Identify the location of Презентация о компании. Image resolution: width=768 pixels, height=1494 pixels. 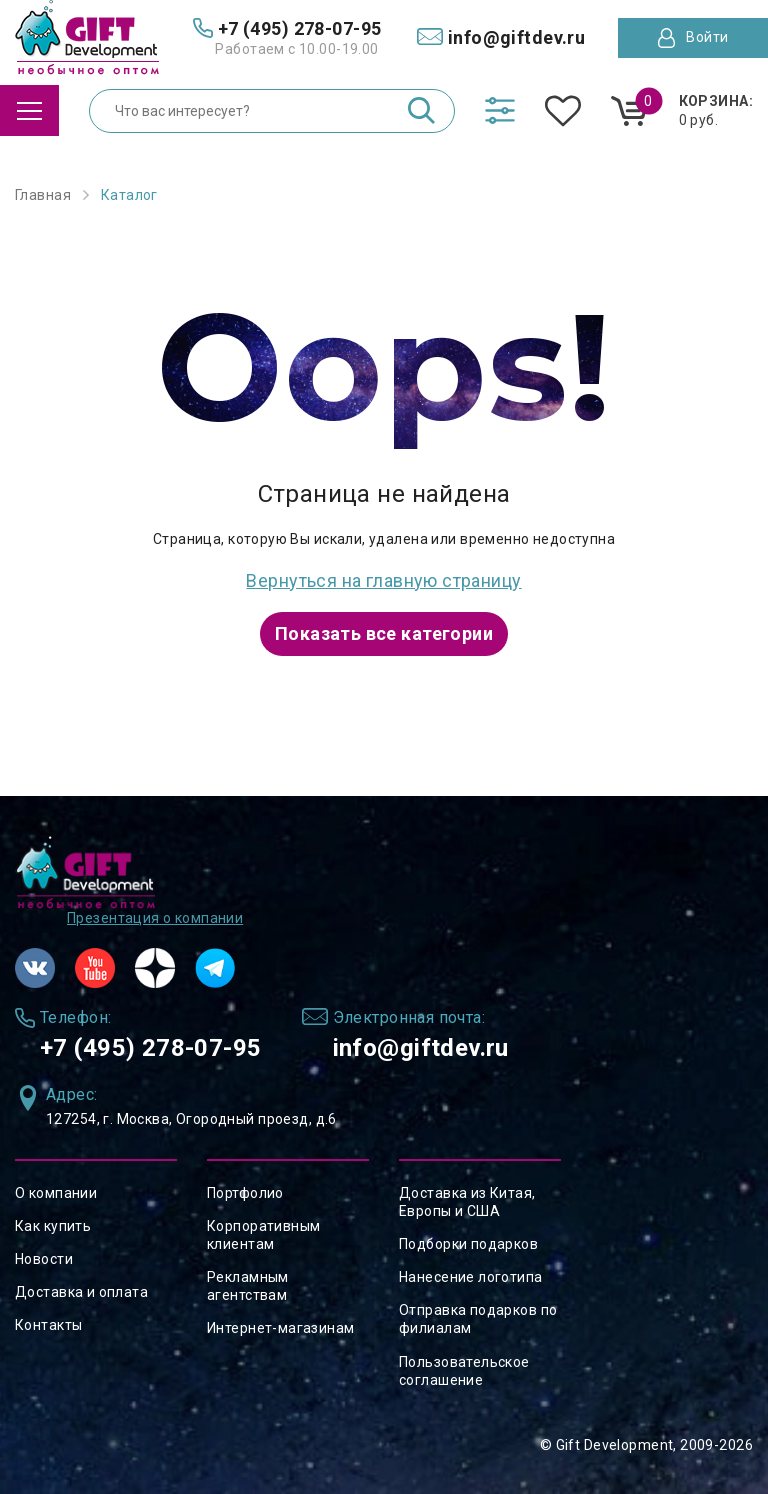
(155, 918).